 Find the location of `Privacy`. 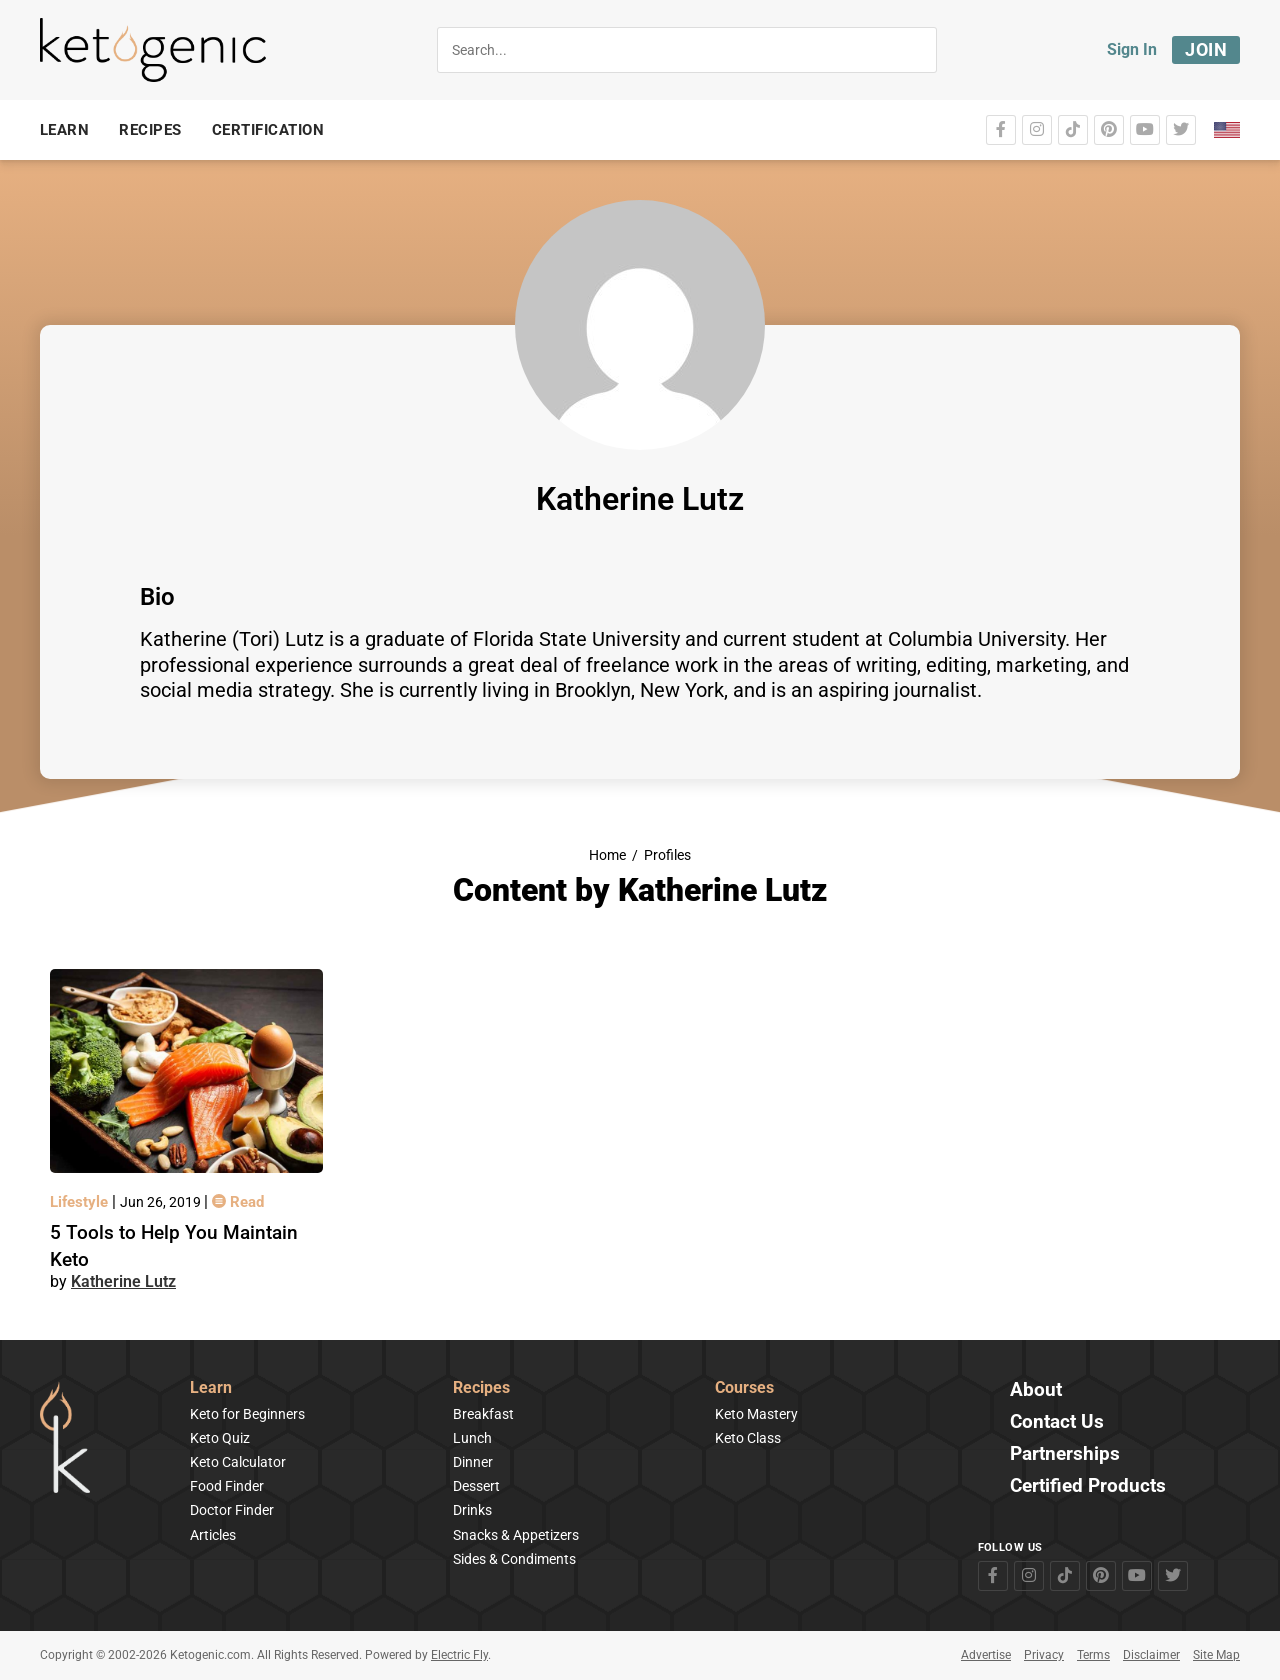

Privacy is located at coordinates (1044, 1655).